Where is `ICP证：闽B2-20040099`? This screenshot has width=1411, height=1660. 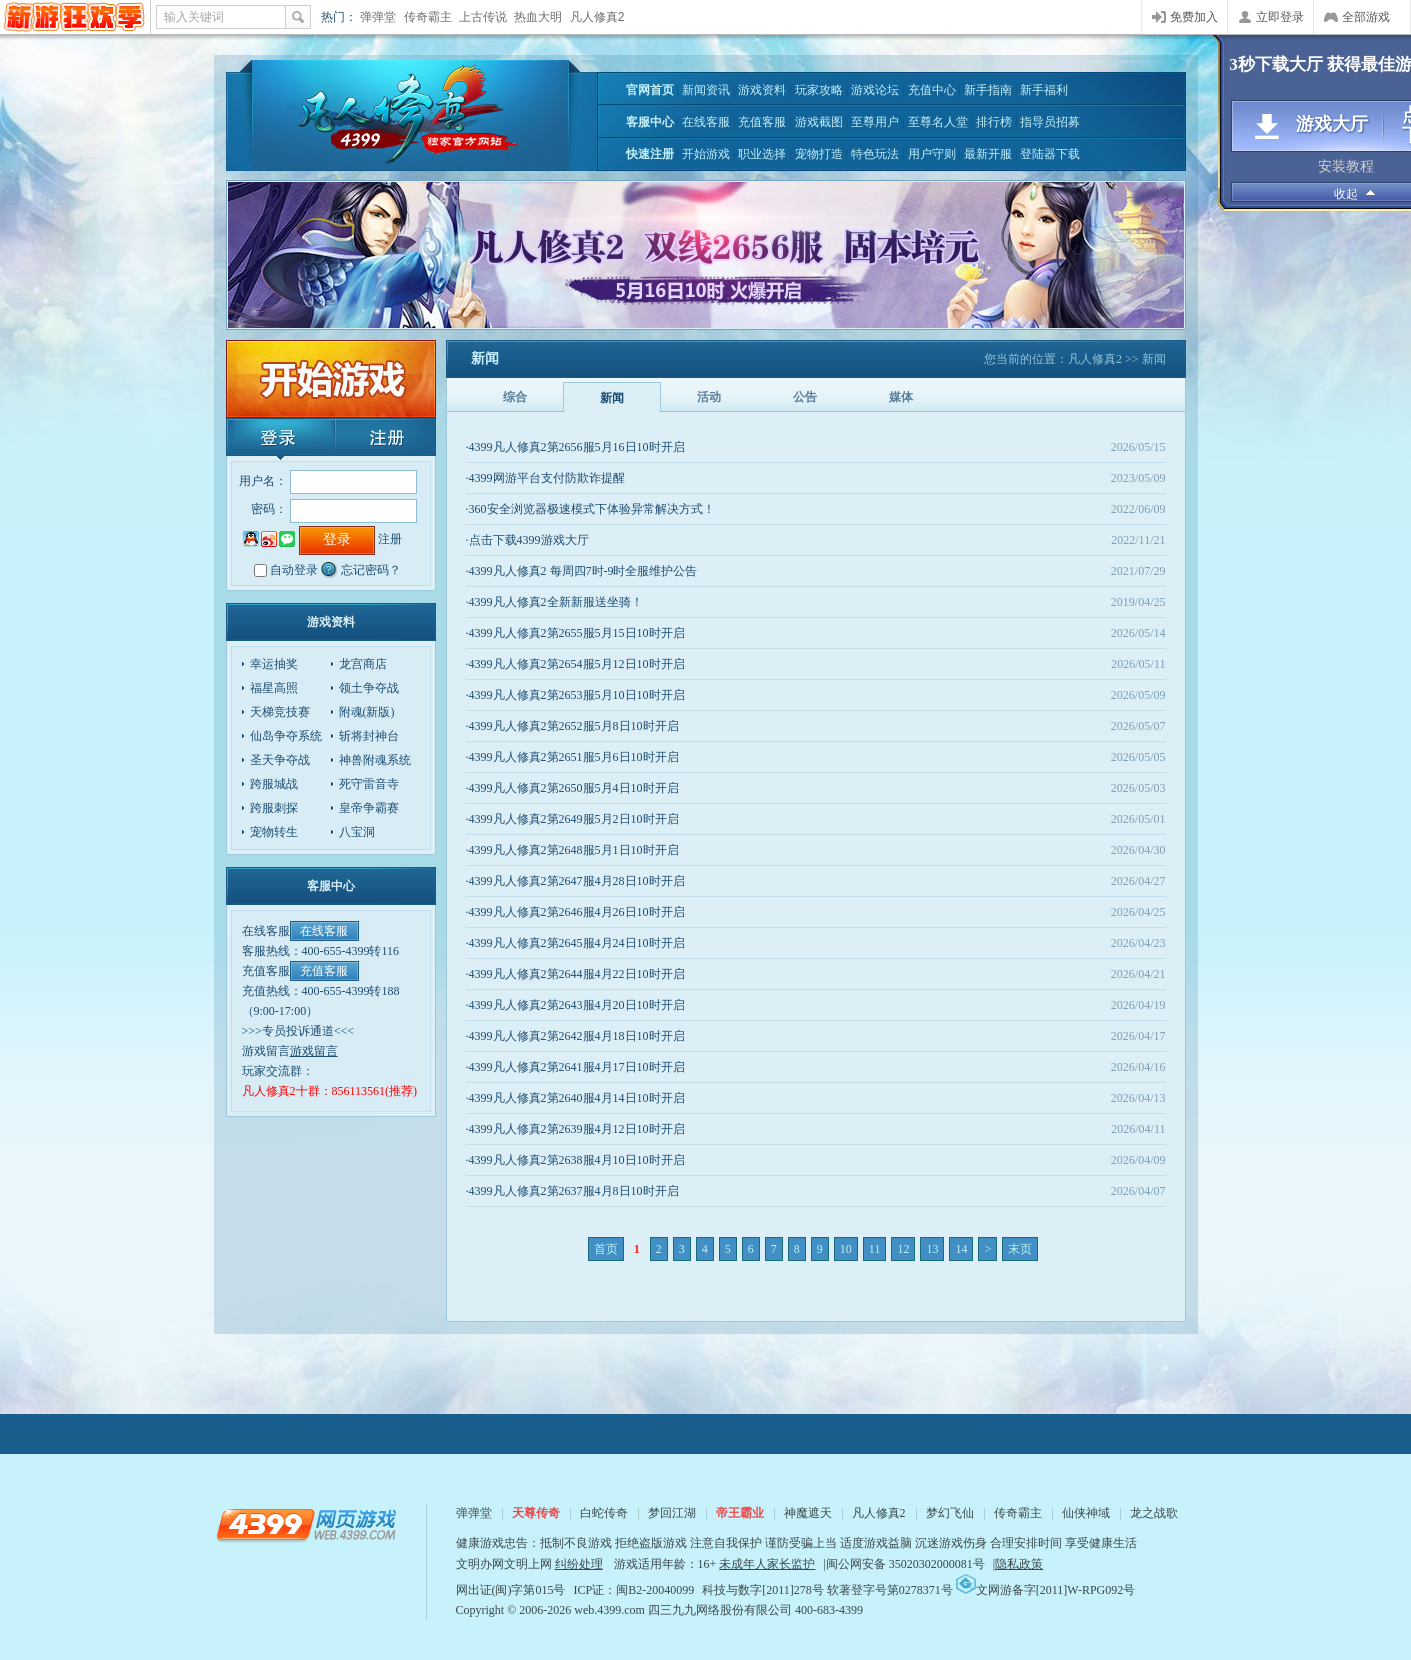 ICP证：闽B2-20040099 is located at coordinates (634, 1590).